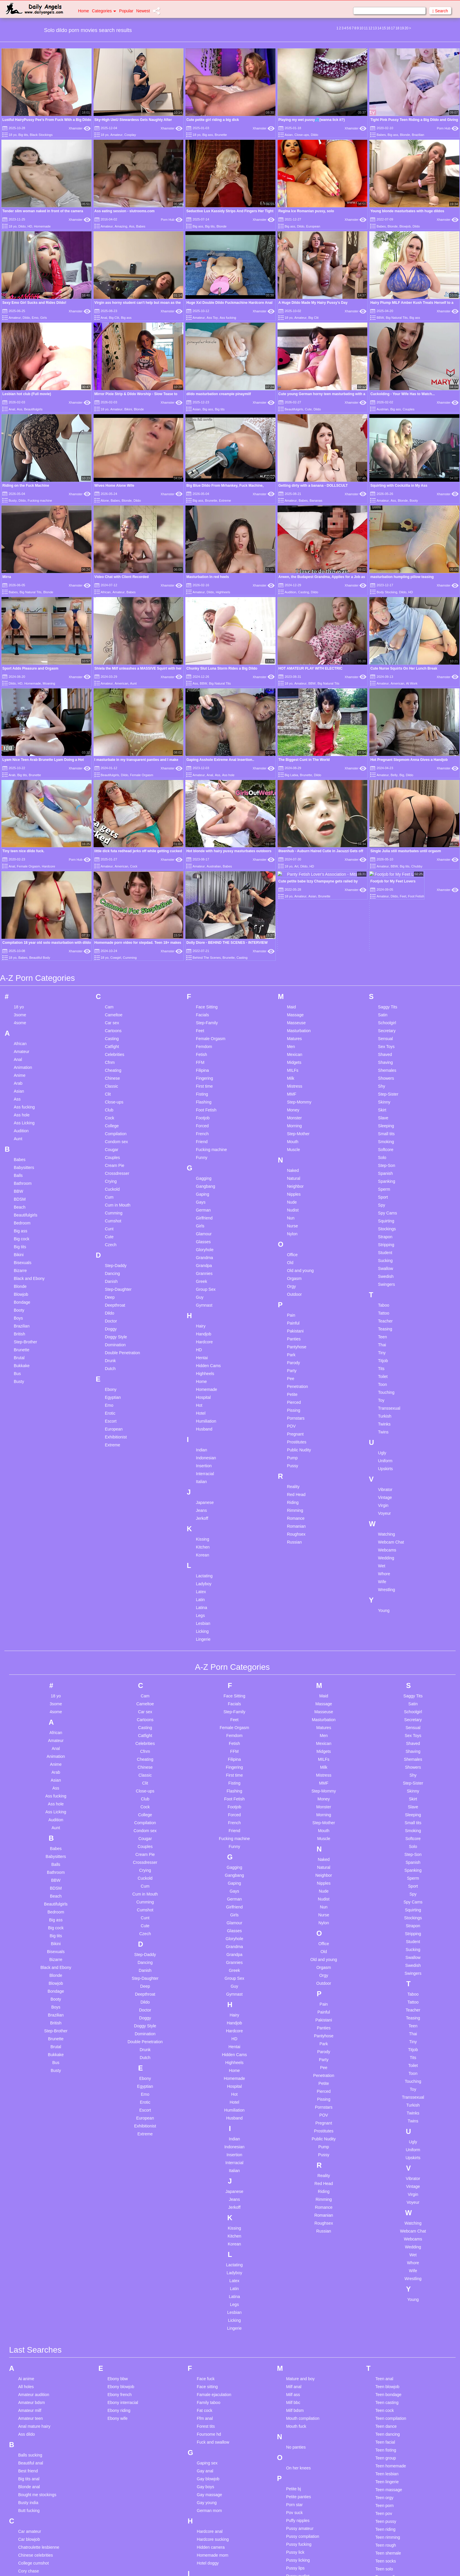  What do you see at coordinates (122, 2109) in the screenshot?
I see `Ebony interracial` at bounding box center [122, 2109].